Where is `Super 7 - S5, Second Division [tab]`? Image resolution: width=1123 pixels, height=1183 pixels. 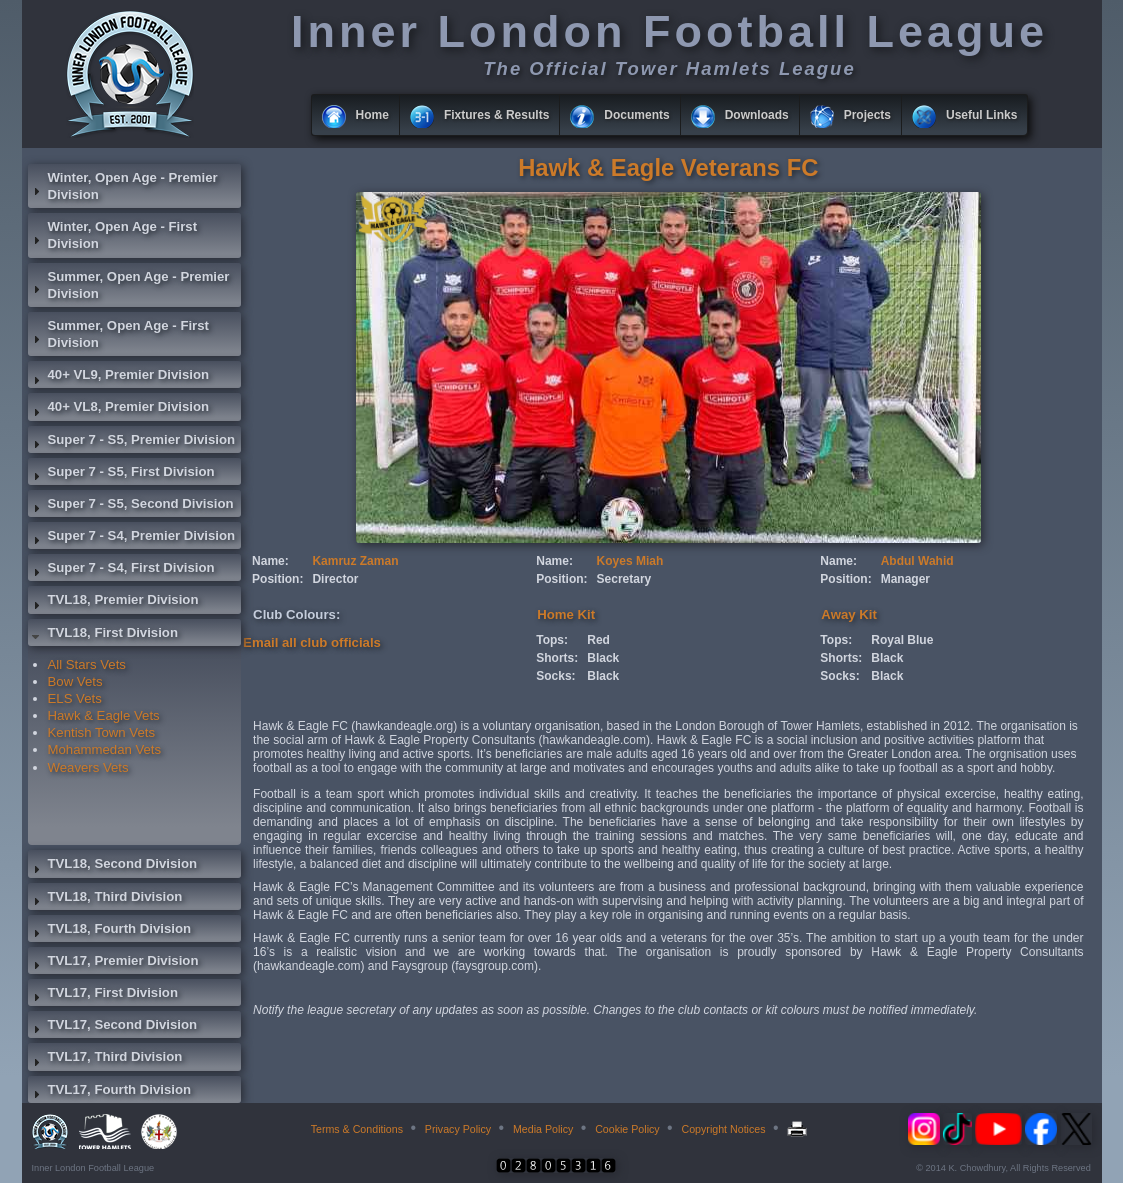 Super 7 - S5, Second Division [tab] is located at coordinates (131, 506).